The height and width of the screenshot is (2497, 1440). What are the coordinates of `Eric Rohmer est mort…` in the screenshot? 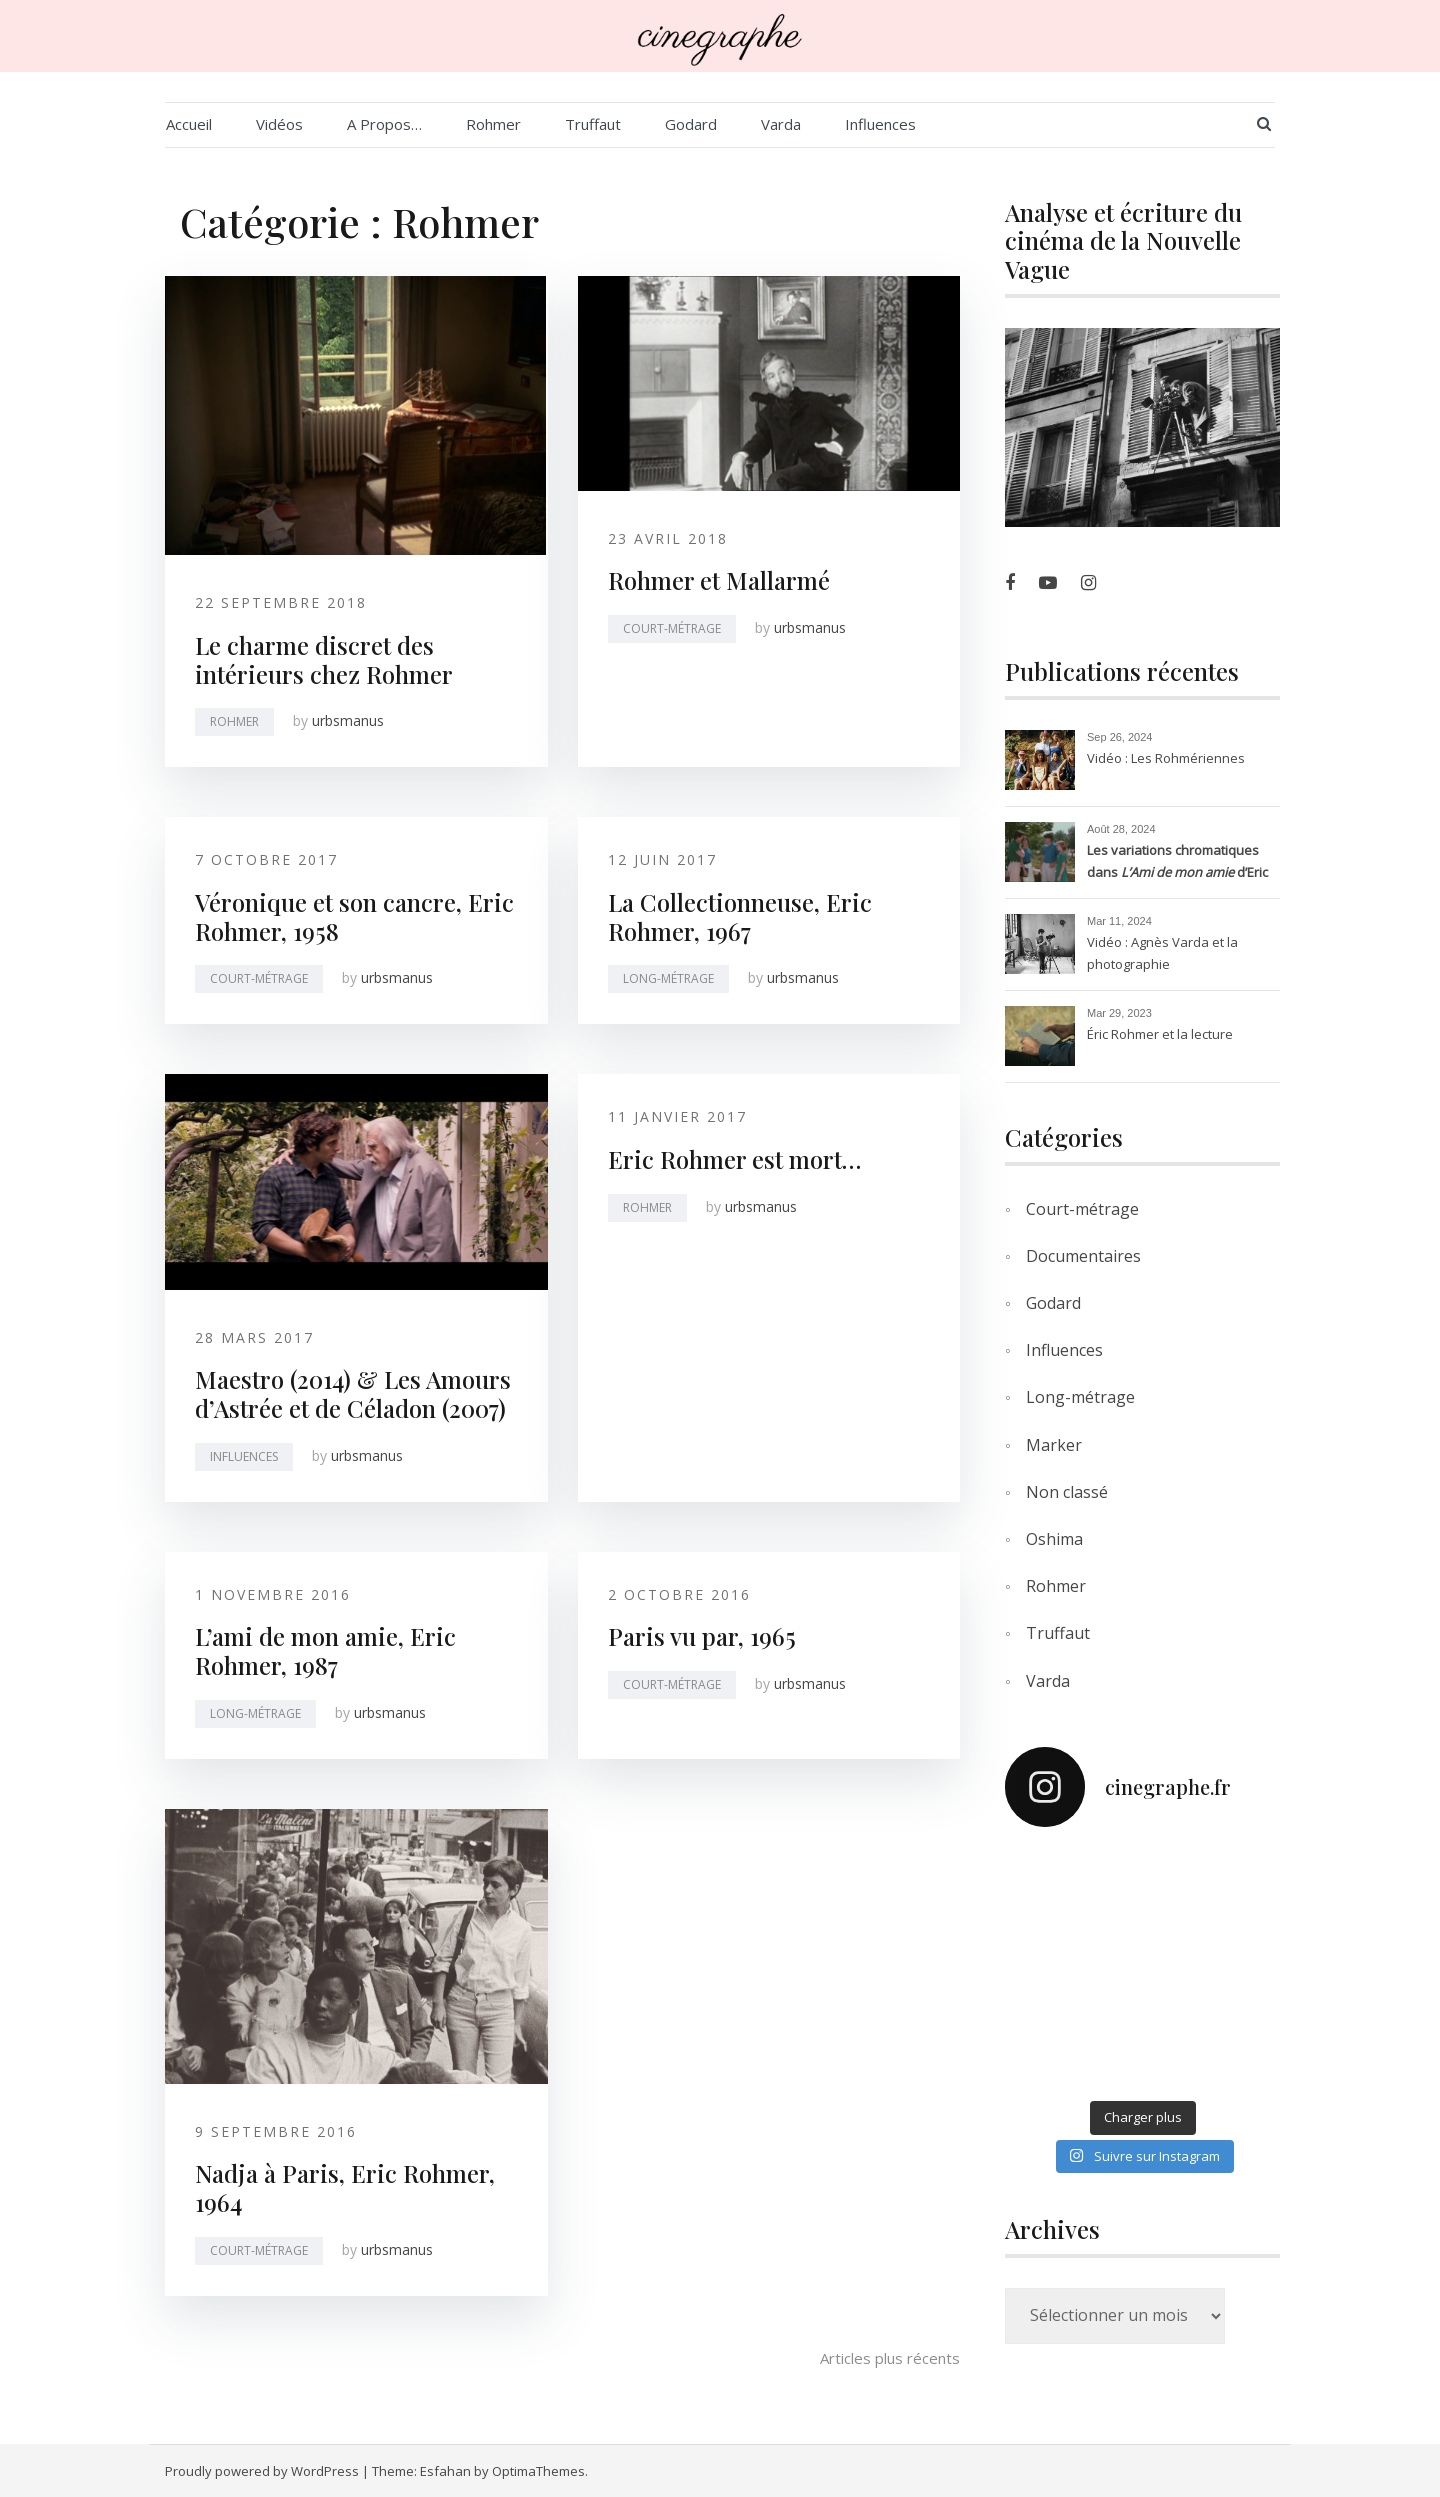 It's located at (734, 1159).